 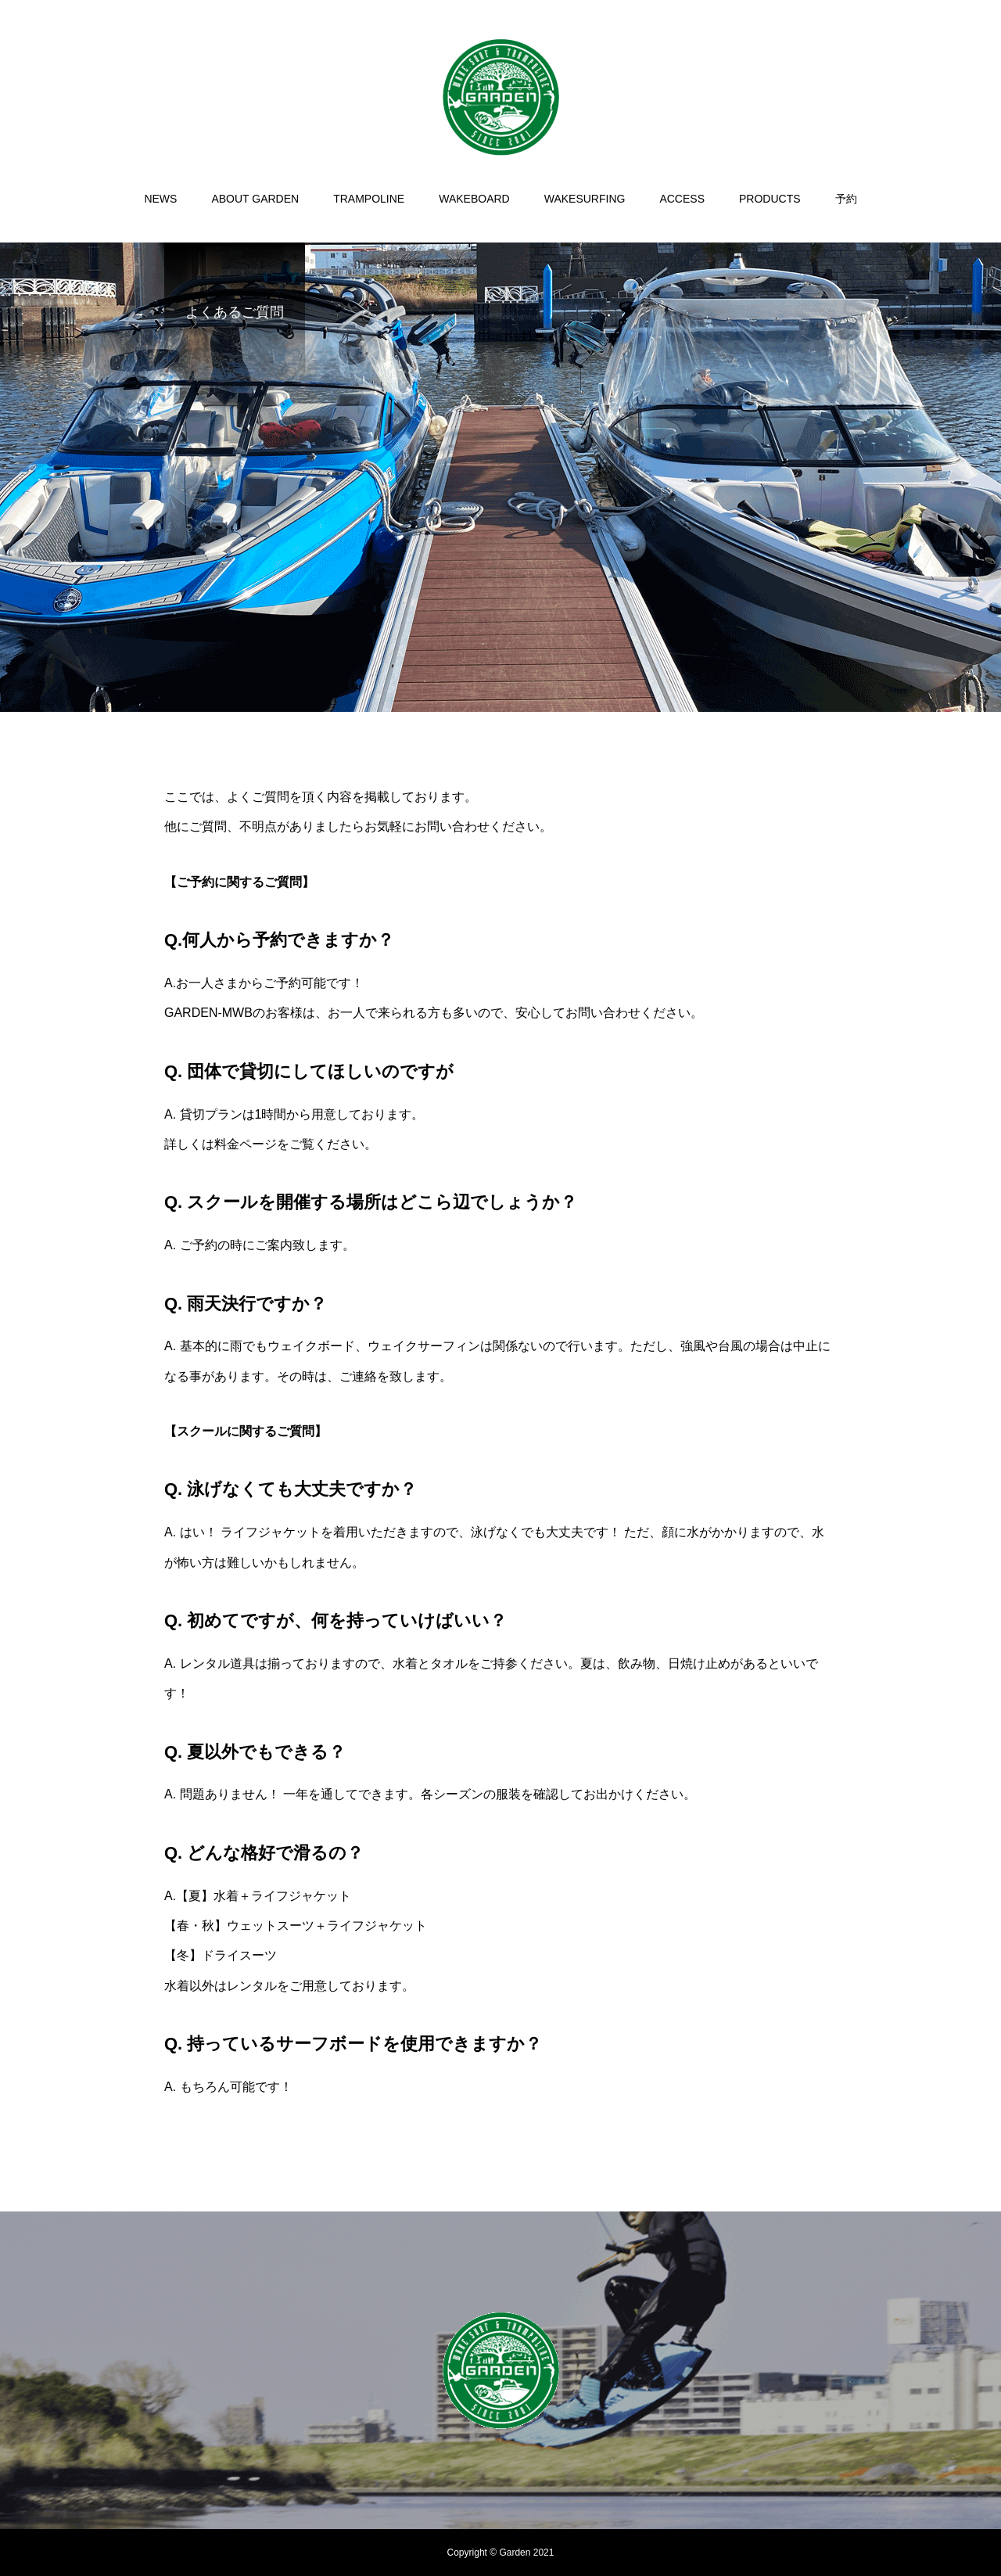 I want to click on 各シーズンの服装, so click(x=471, y=1794).